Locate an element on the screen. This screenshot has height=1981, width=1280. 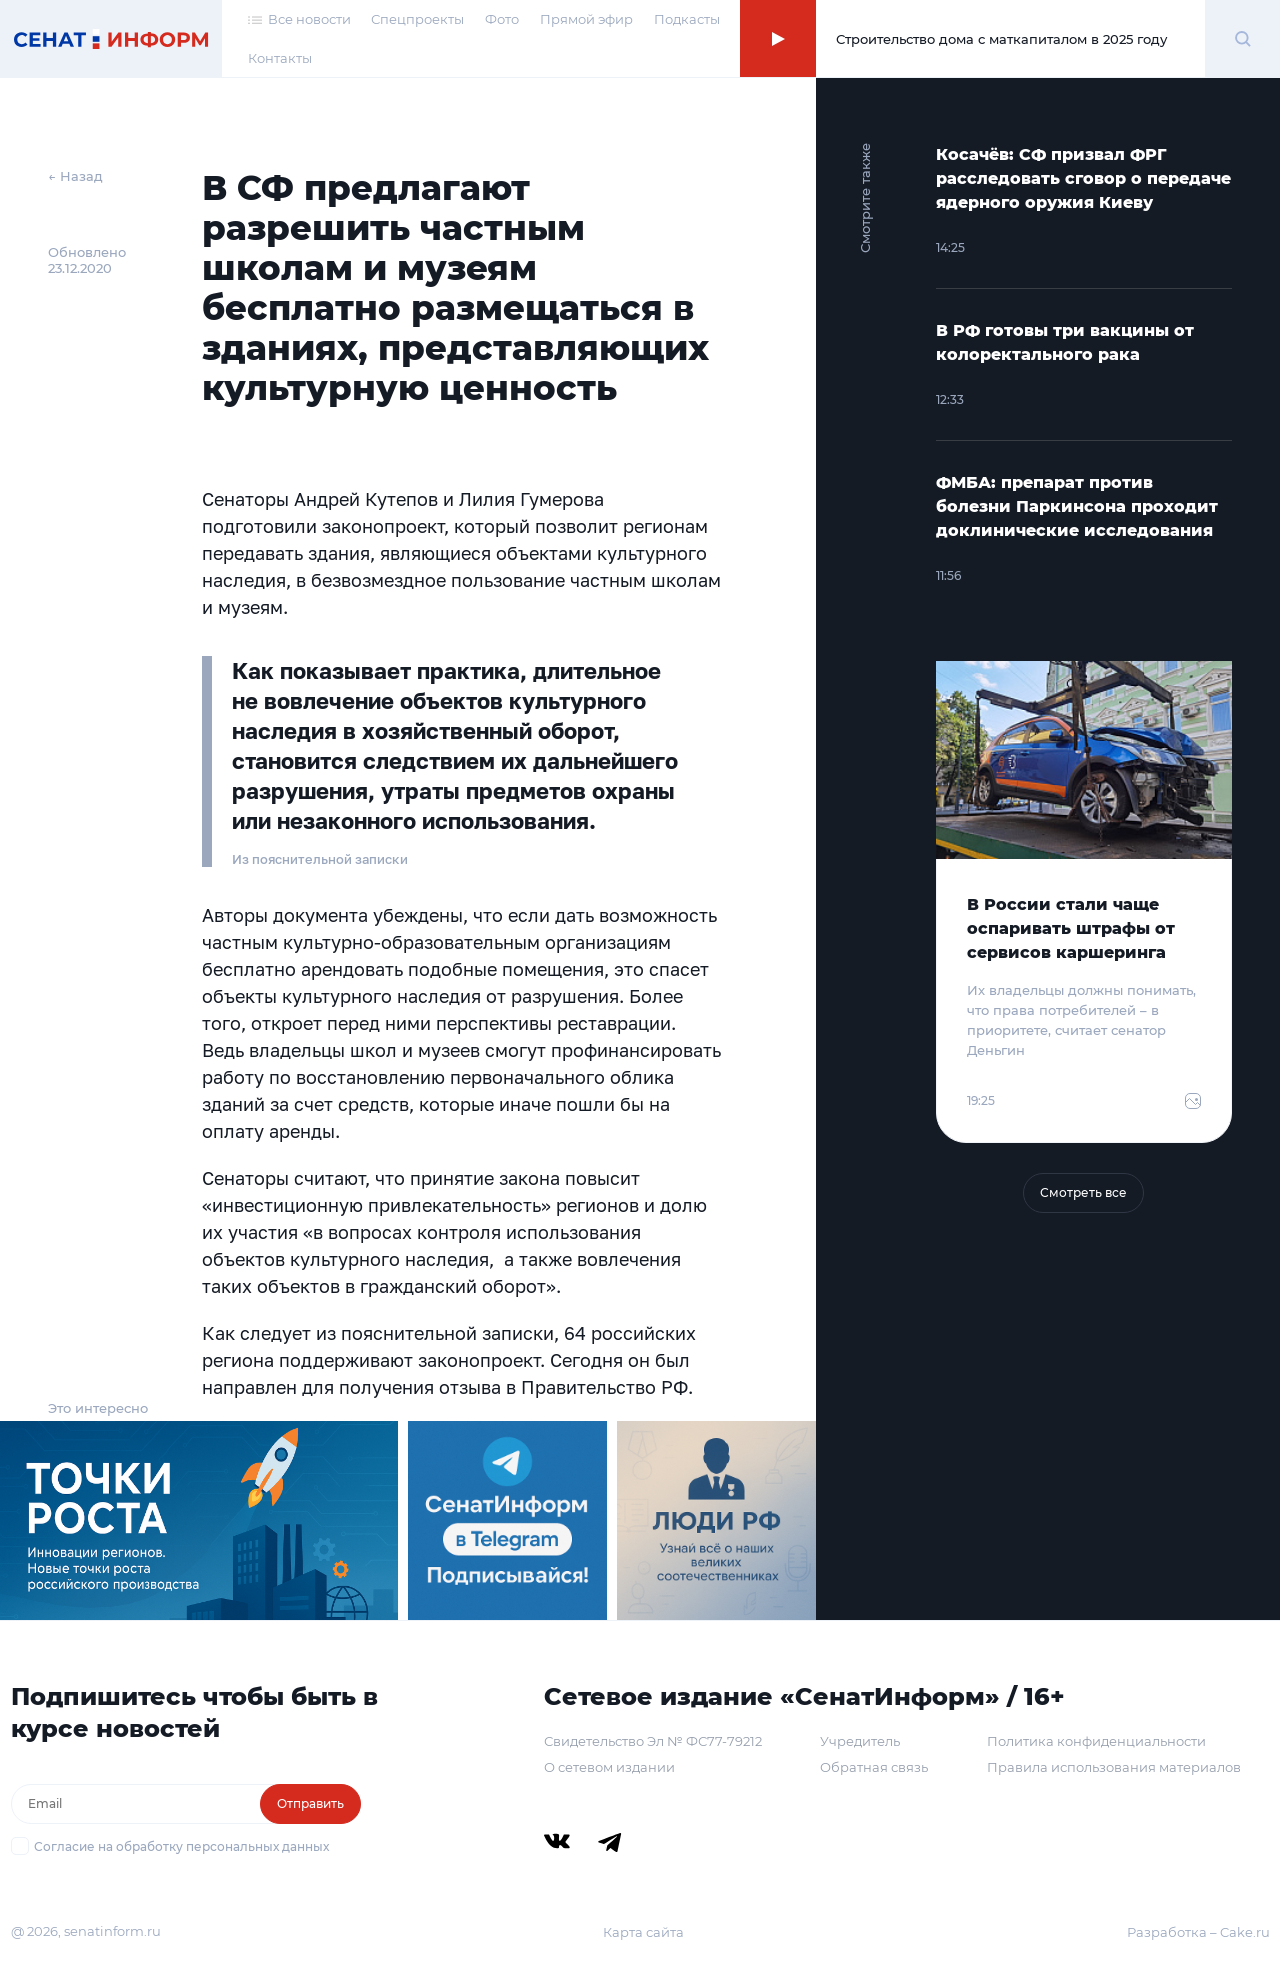
Отправить is located at coordinates (310, 1803).